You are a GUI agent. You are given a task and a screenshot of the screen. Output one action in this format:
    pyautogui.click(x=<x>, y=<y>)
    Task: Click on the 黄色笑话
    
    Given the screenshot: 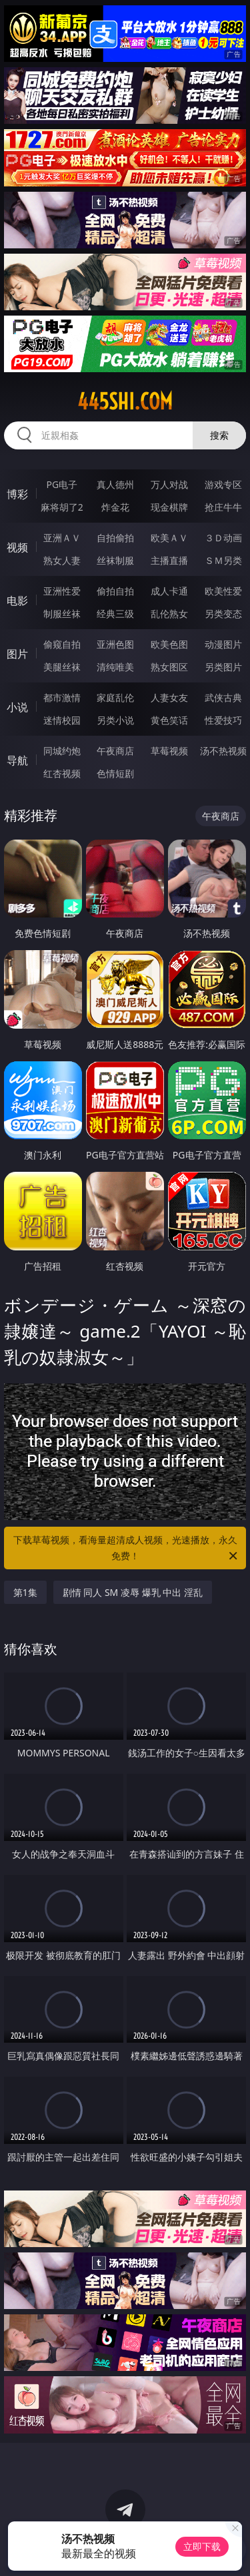 What is the action you would take?
    pyautogui.click(x=169, y=720)
    